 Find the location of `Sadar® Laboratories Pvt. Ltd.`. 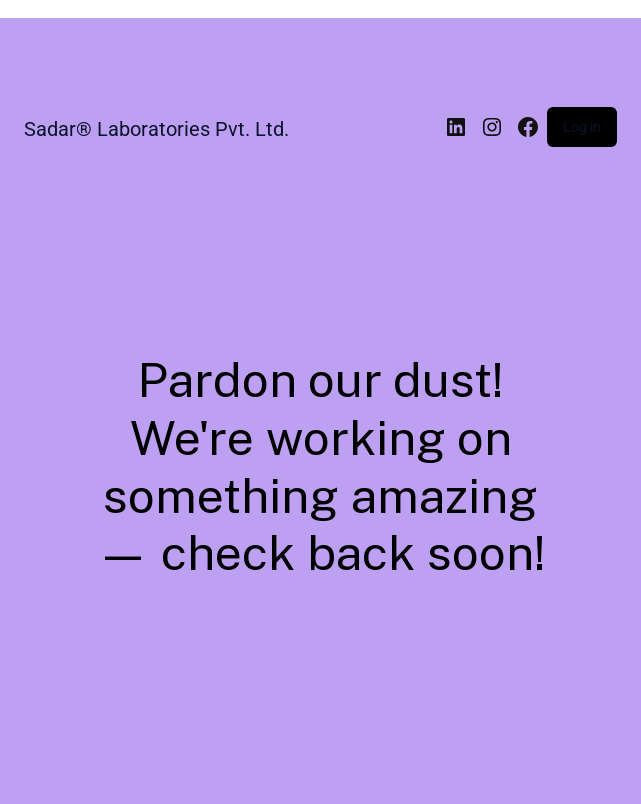

Sadar® Laboratories Pvt. Ltd. is located at coordinates (156, 129).